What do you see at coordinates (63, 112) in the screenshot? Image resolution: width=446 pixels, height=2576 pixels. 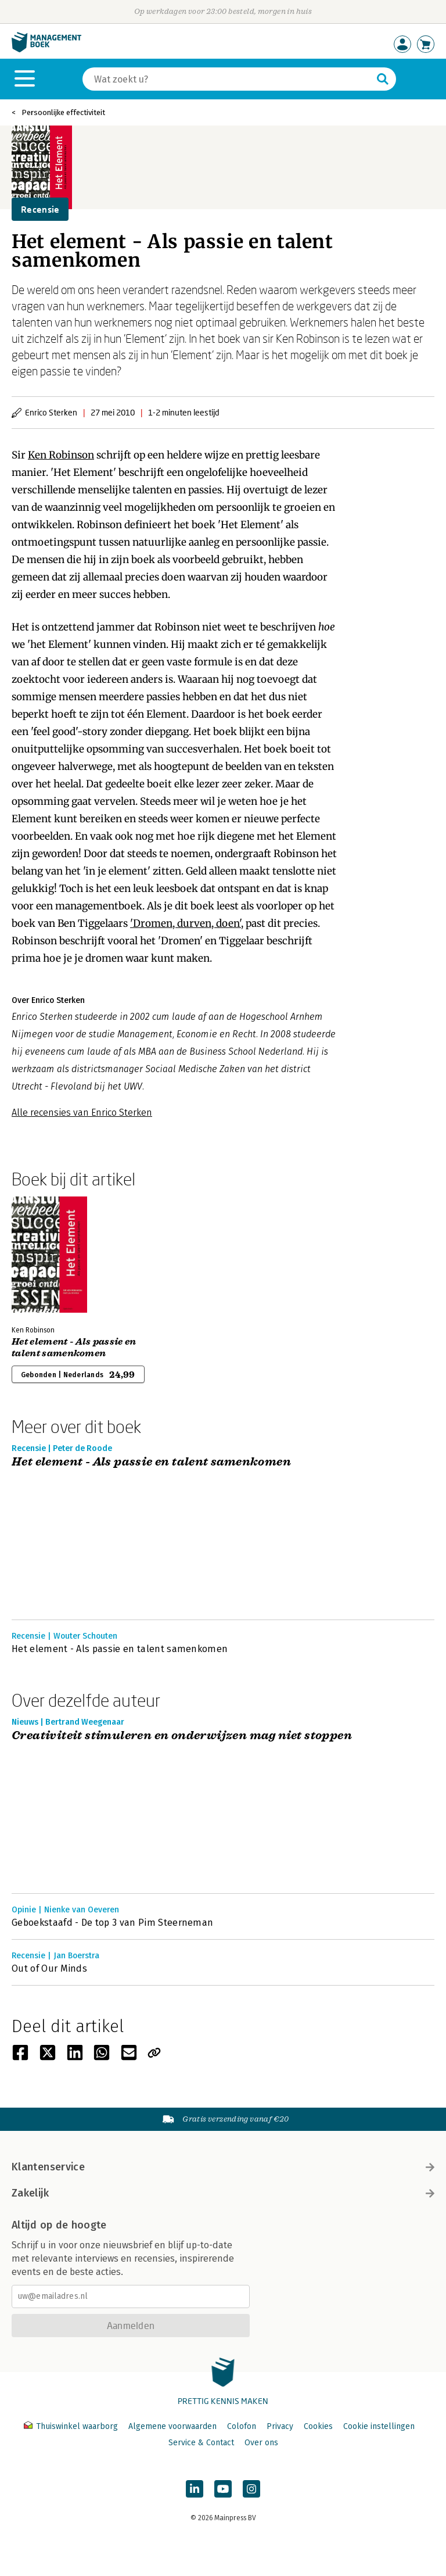 I see `Persoonlijke effectiviteit` at bounding box center [63, 112].